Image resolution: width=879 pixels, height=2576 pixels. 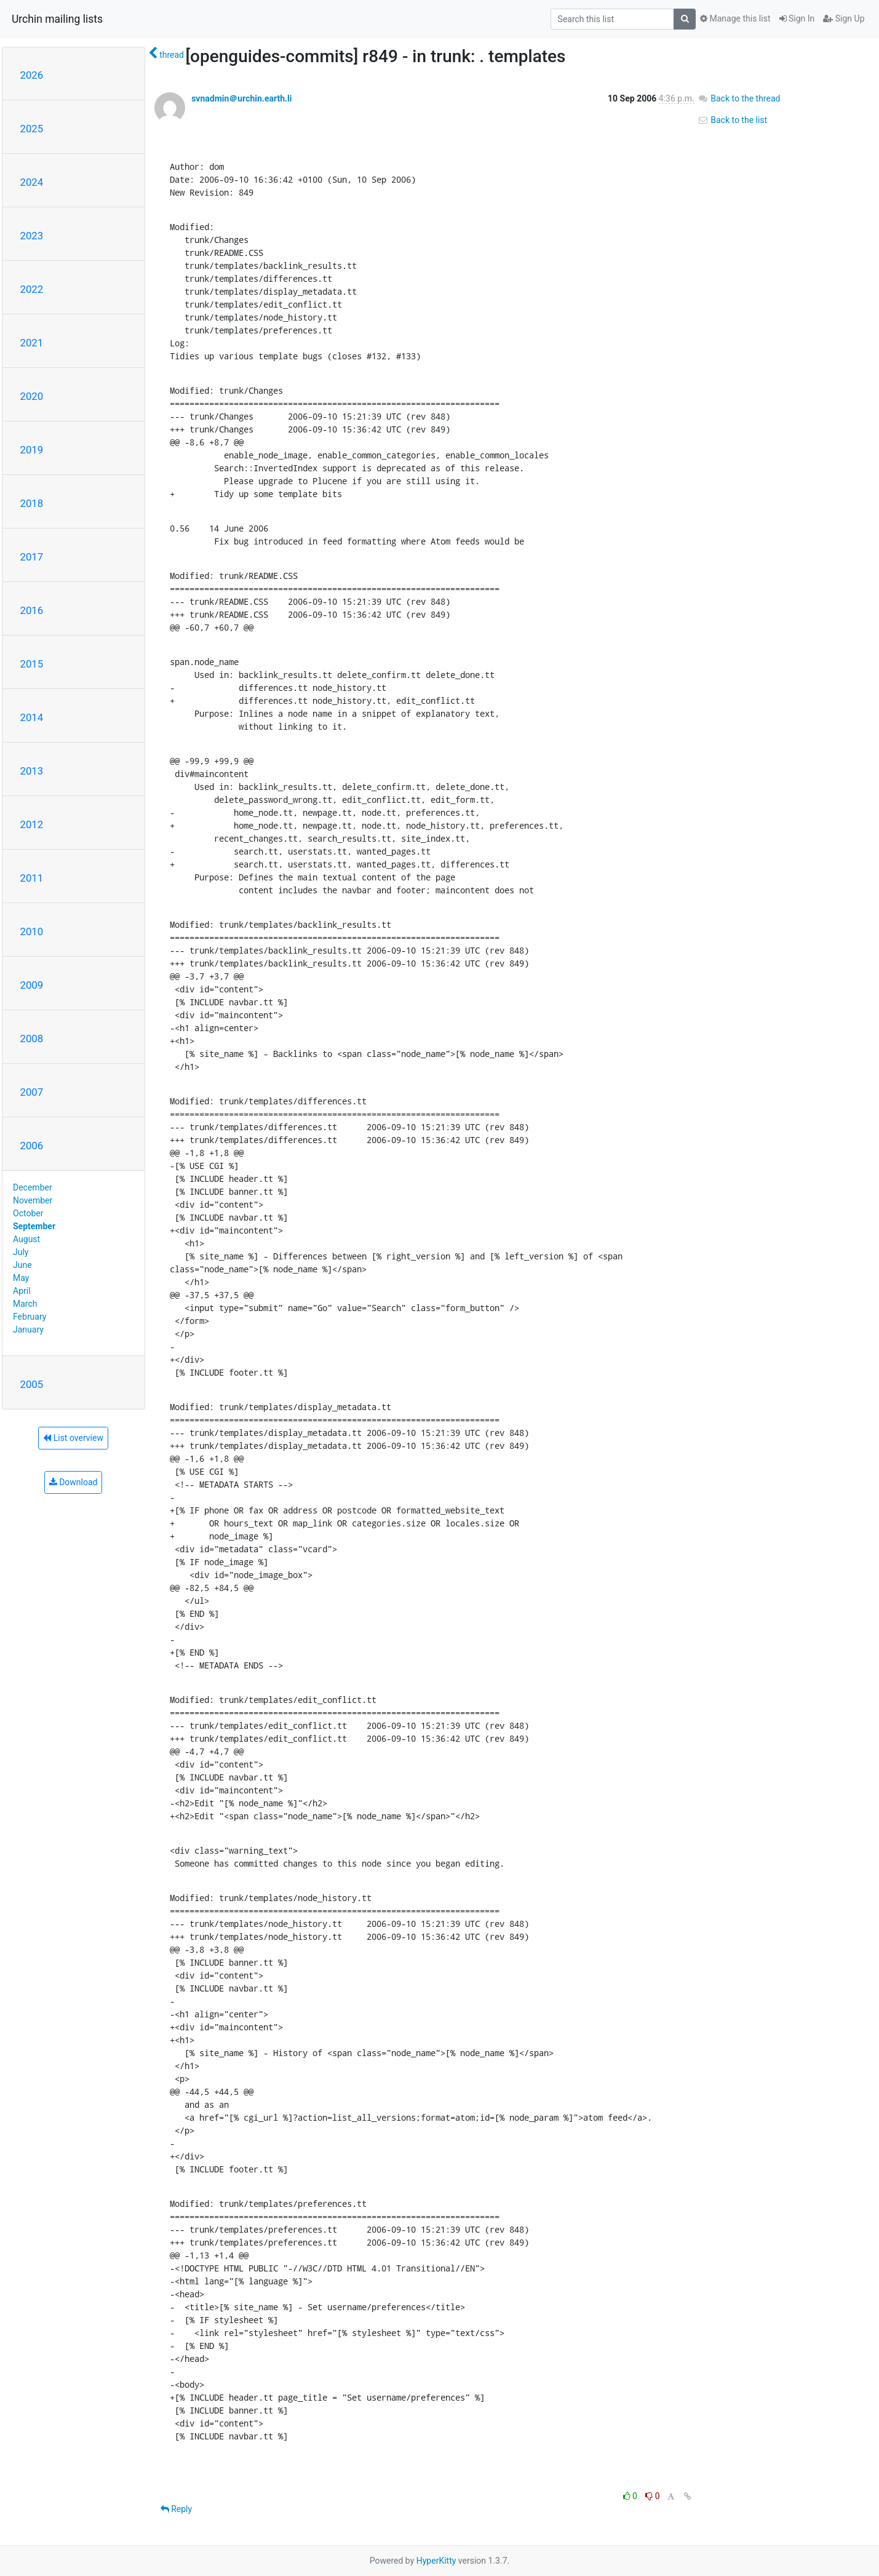 I want to click on September, so click(x=34, y=1226).